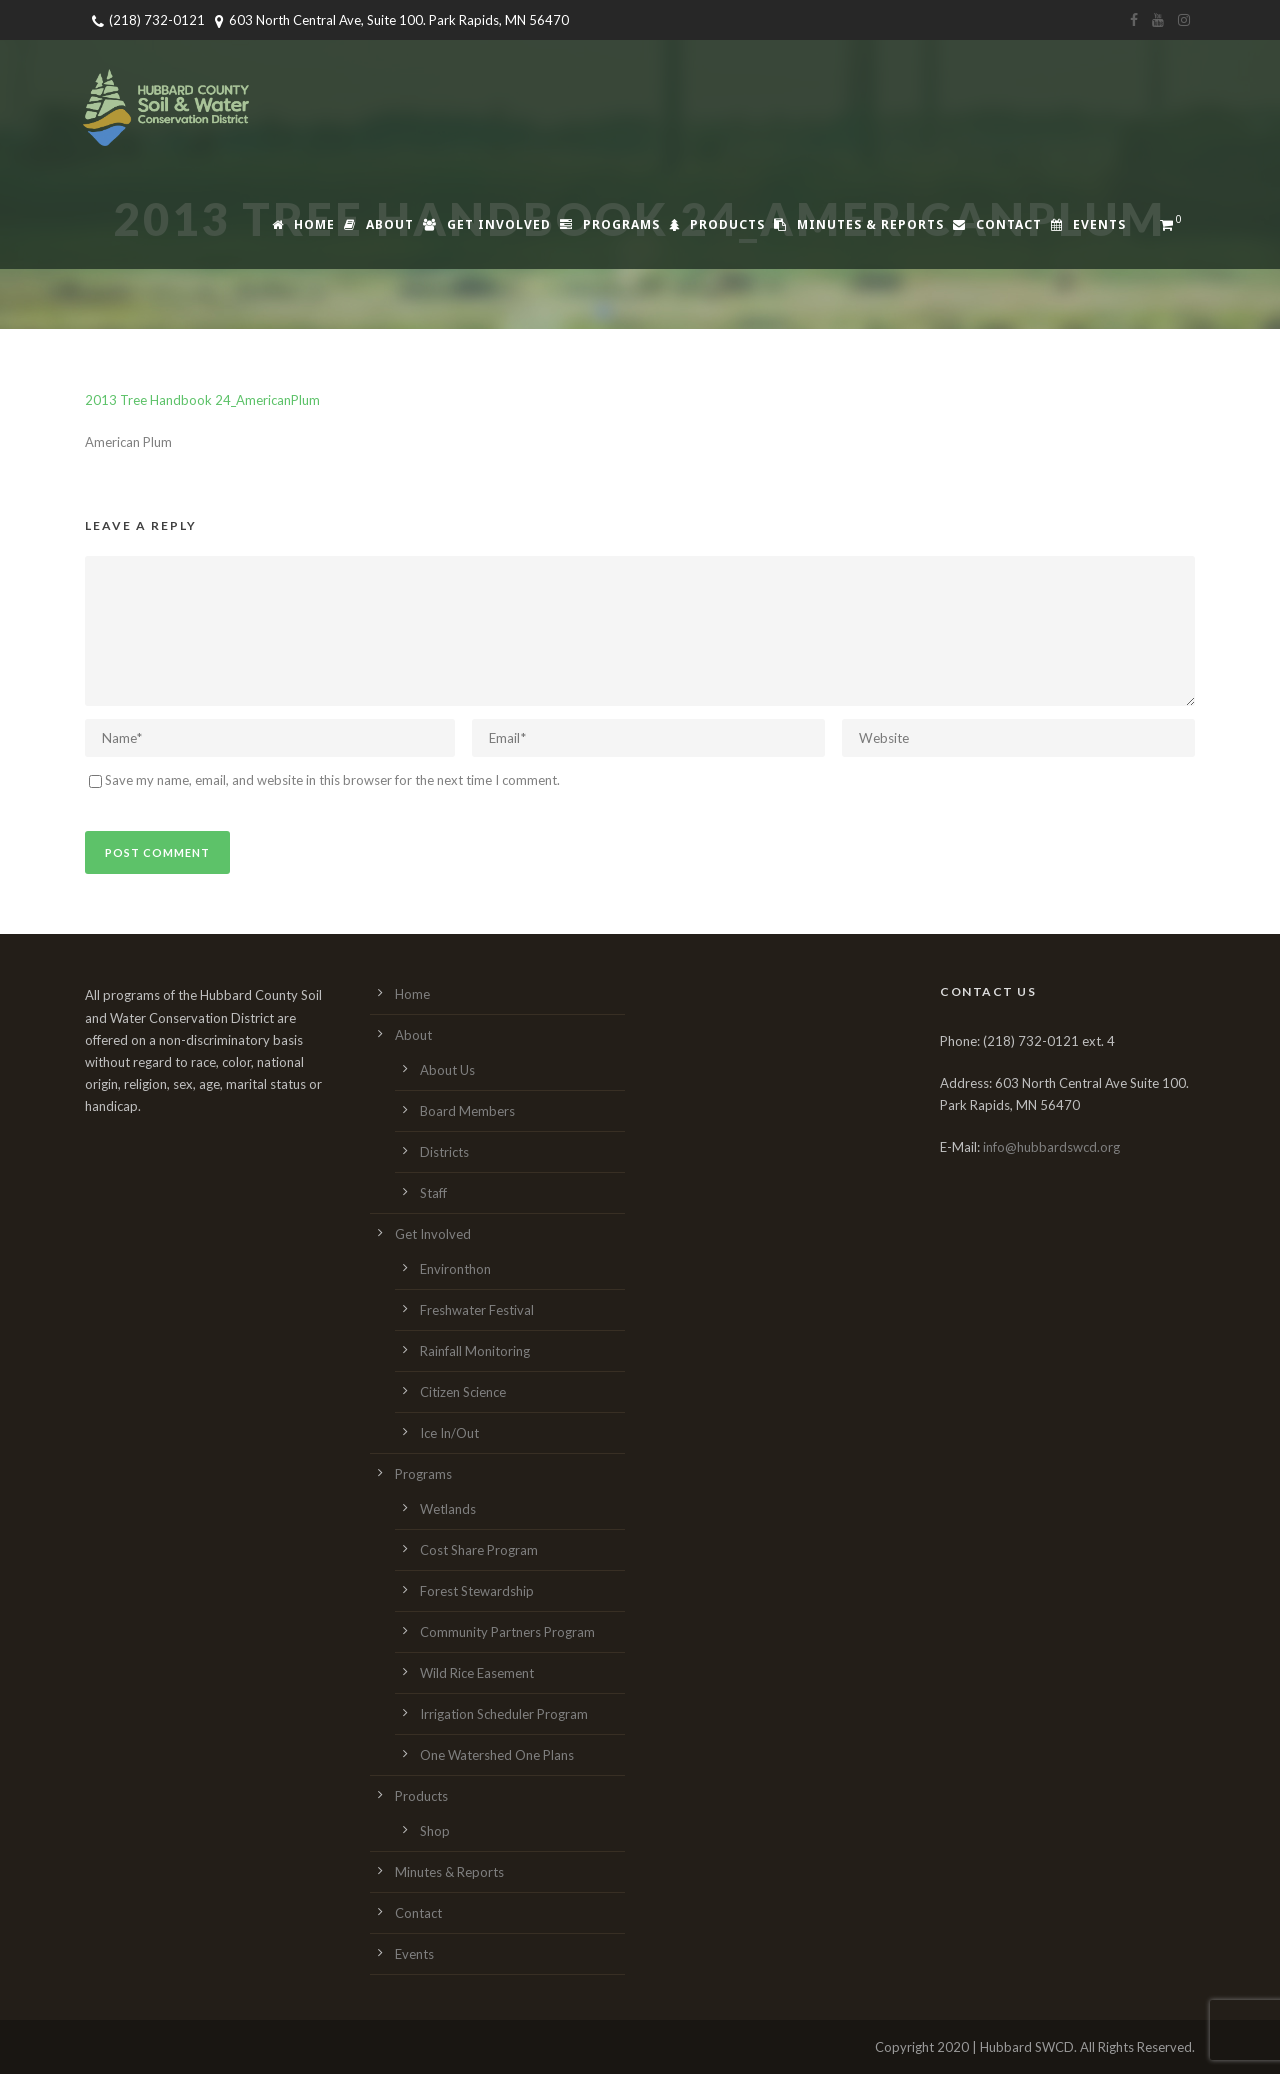 The height and width of the screenshot is (2074, 1280). Describe the element at coordinates (477, 1310) in the screenshot. I see `Freshwater Festival` at that location.